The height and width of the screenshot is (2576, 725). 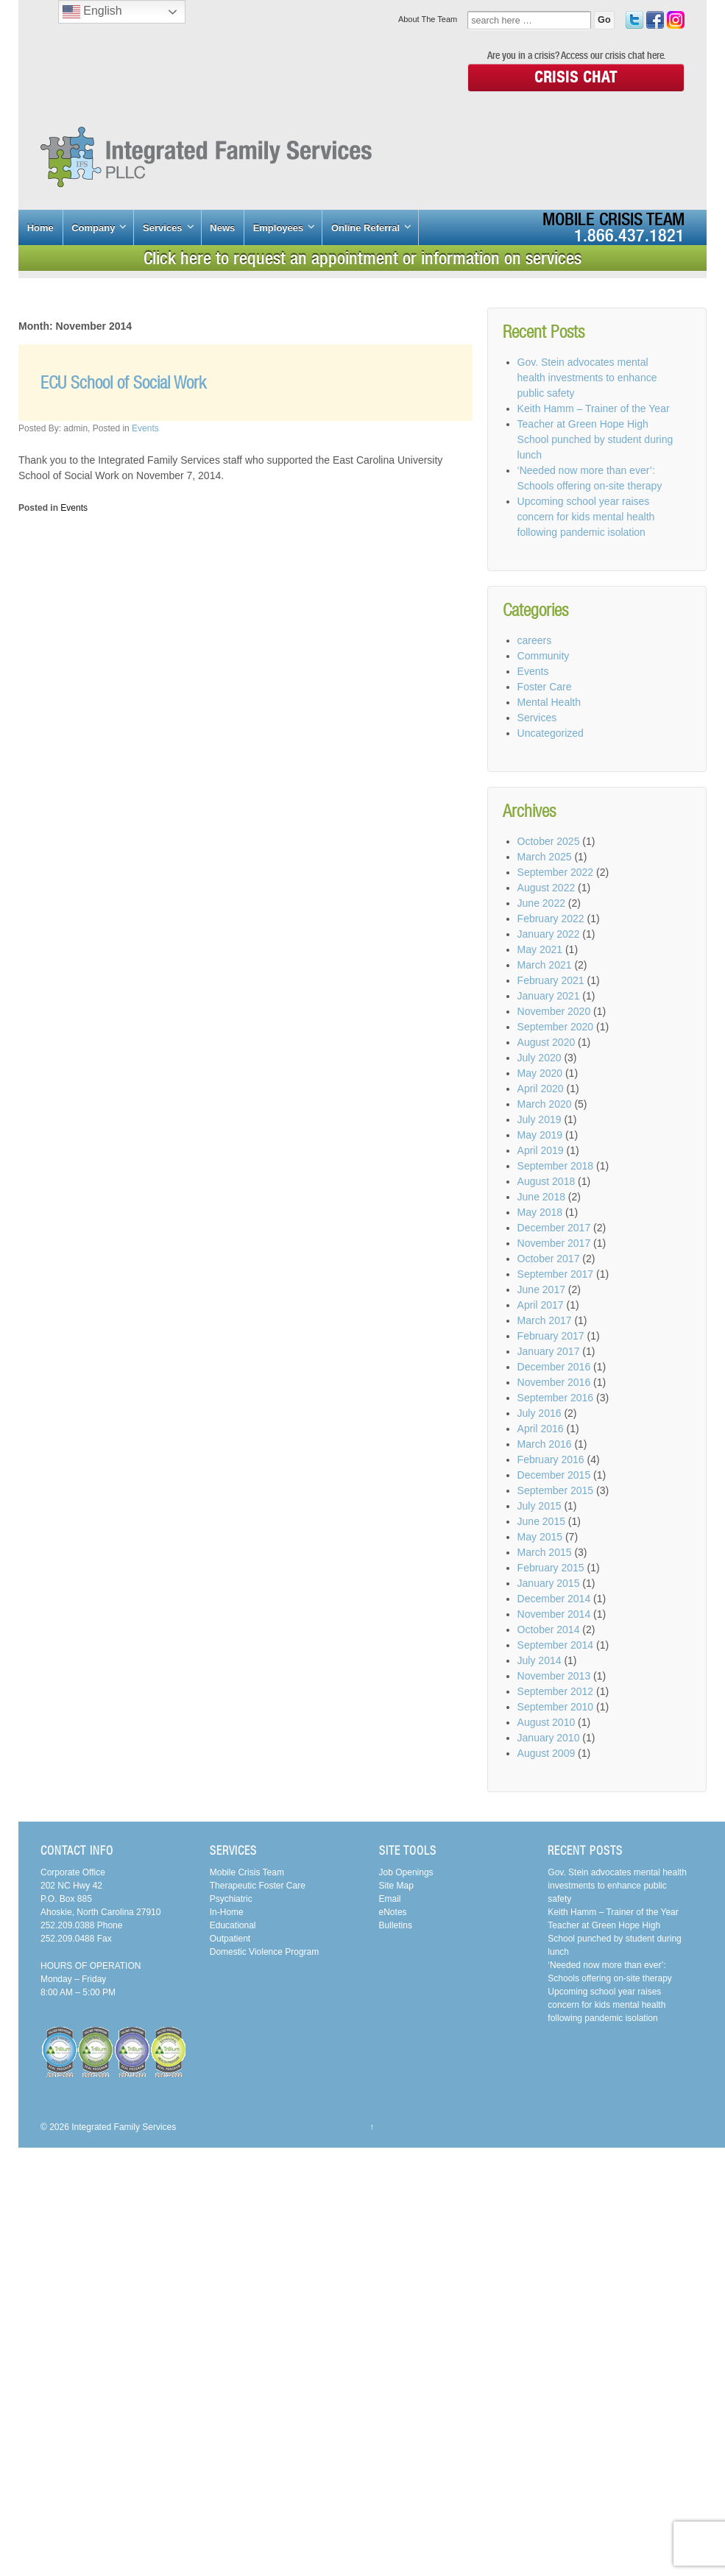 I want to click on July 2020, so click(x=539, y=1058).